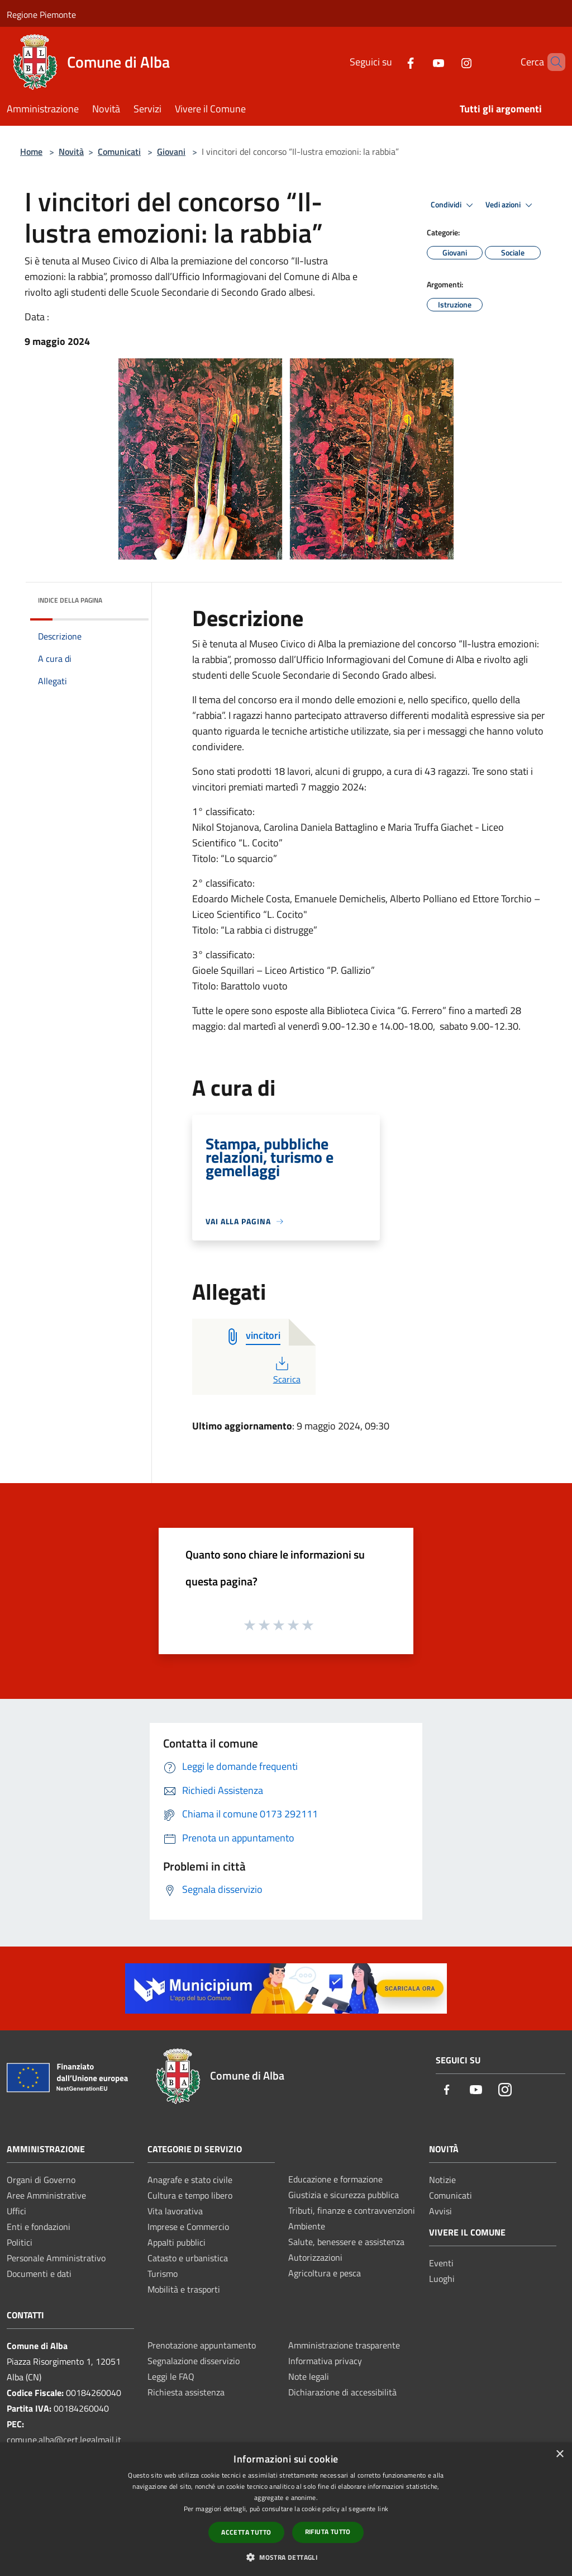 This screenshot has height=2576, width=572. What do you see at coordinates (346, 2241) in the screenshot?
I see `Salute, benessere e assistenza` at bounding box center [346, 2241].